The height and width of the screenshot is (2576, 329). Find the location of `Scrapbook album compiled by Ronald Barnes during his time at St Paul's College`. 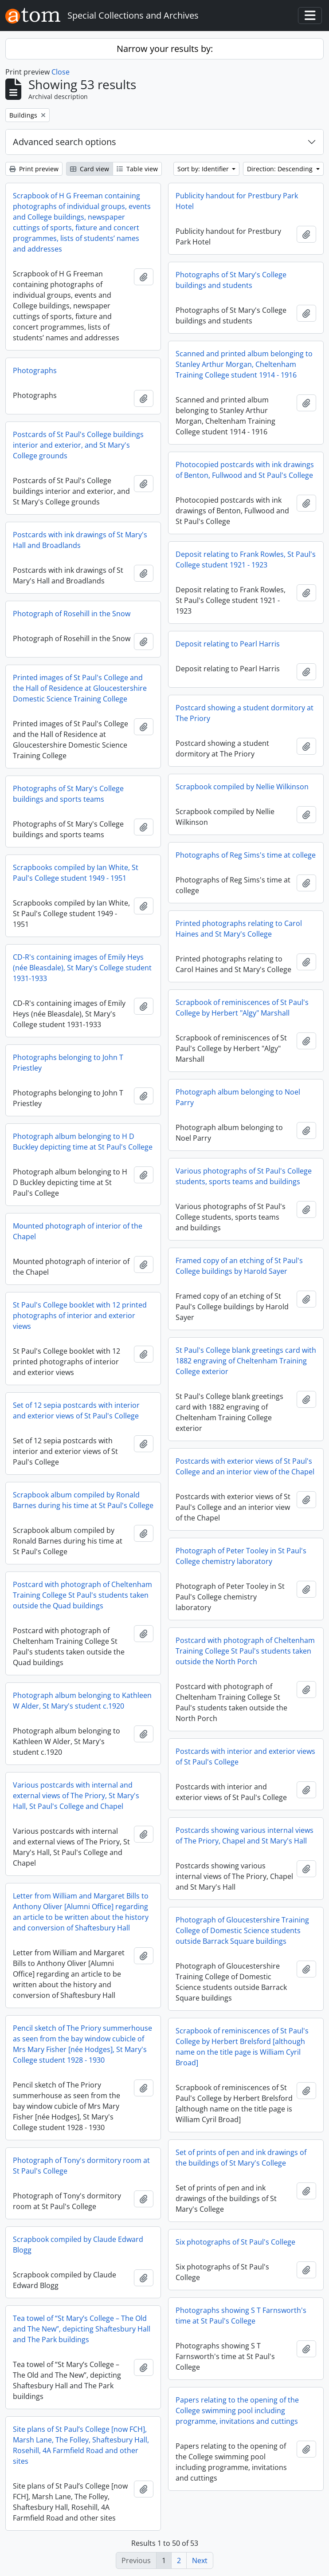

Scrapbook album compiled by Ronald Barnes during his time at St Paul's College is located at coordinates (83, 1500).